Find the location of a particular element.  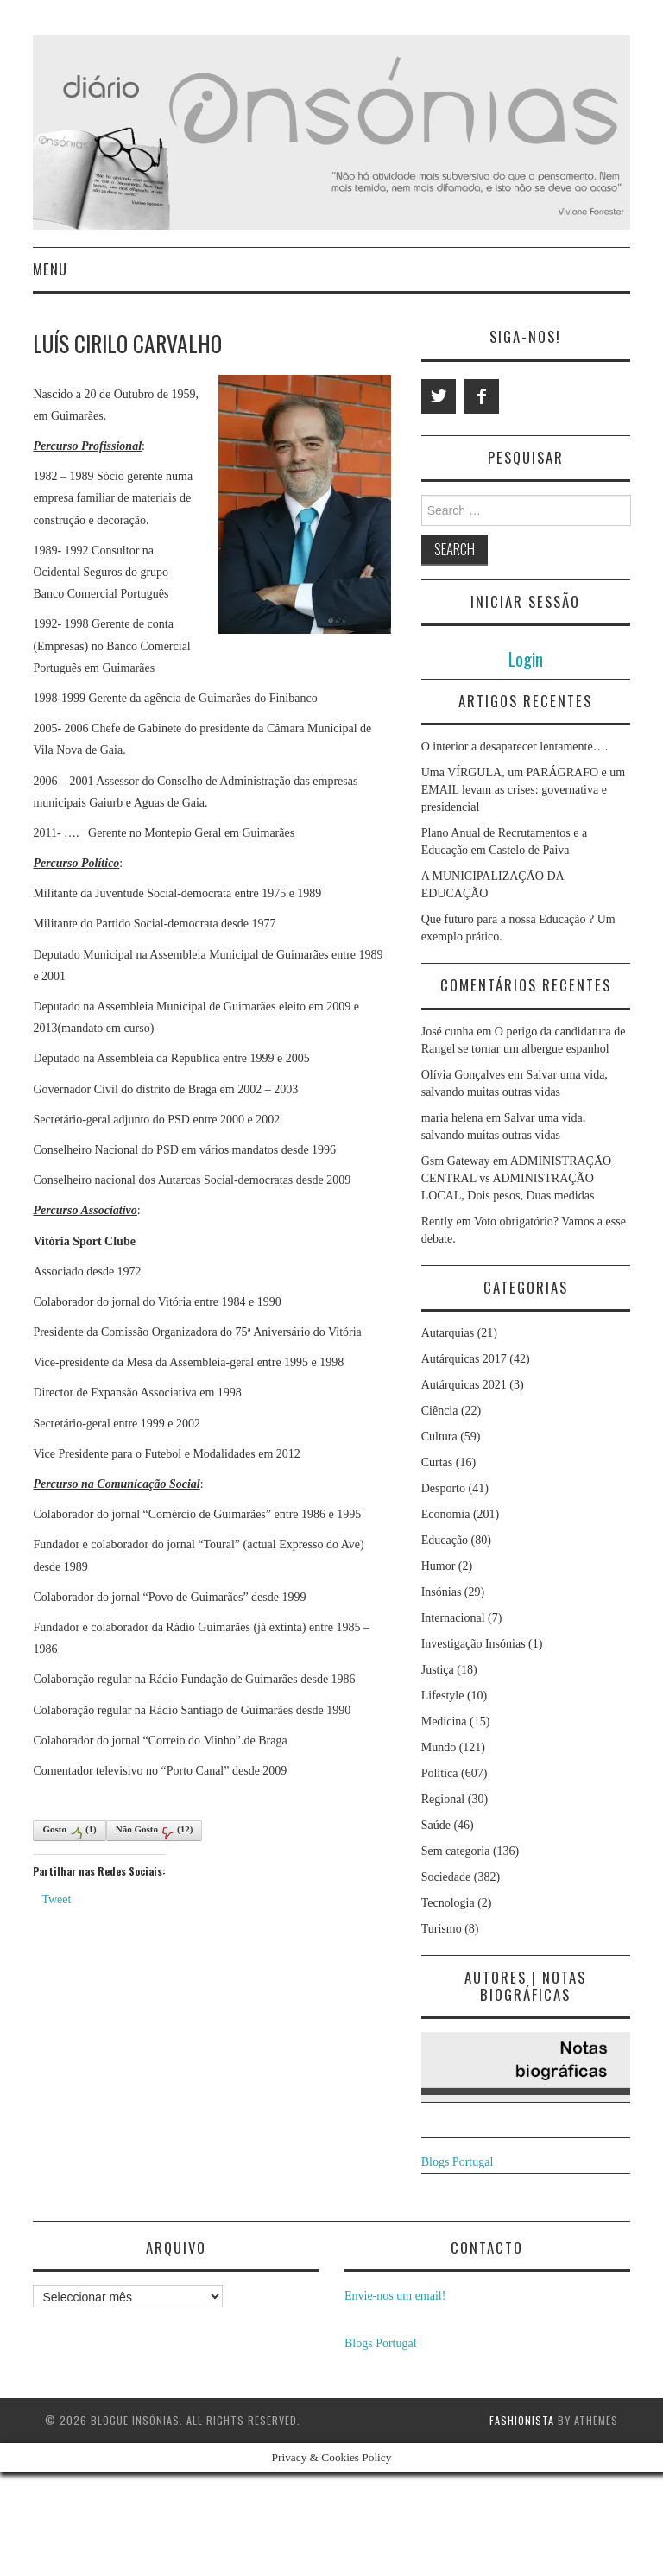

Menu is located at coordinates (50, 269).